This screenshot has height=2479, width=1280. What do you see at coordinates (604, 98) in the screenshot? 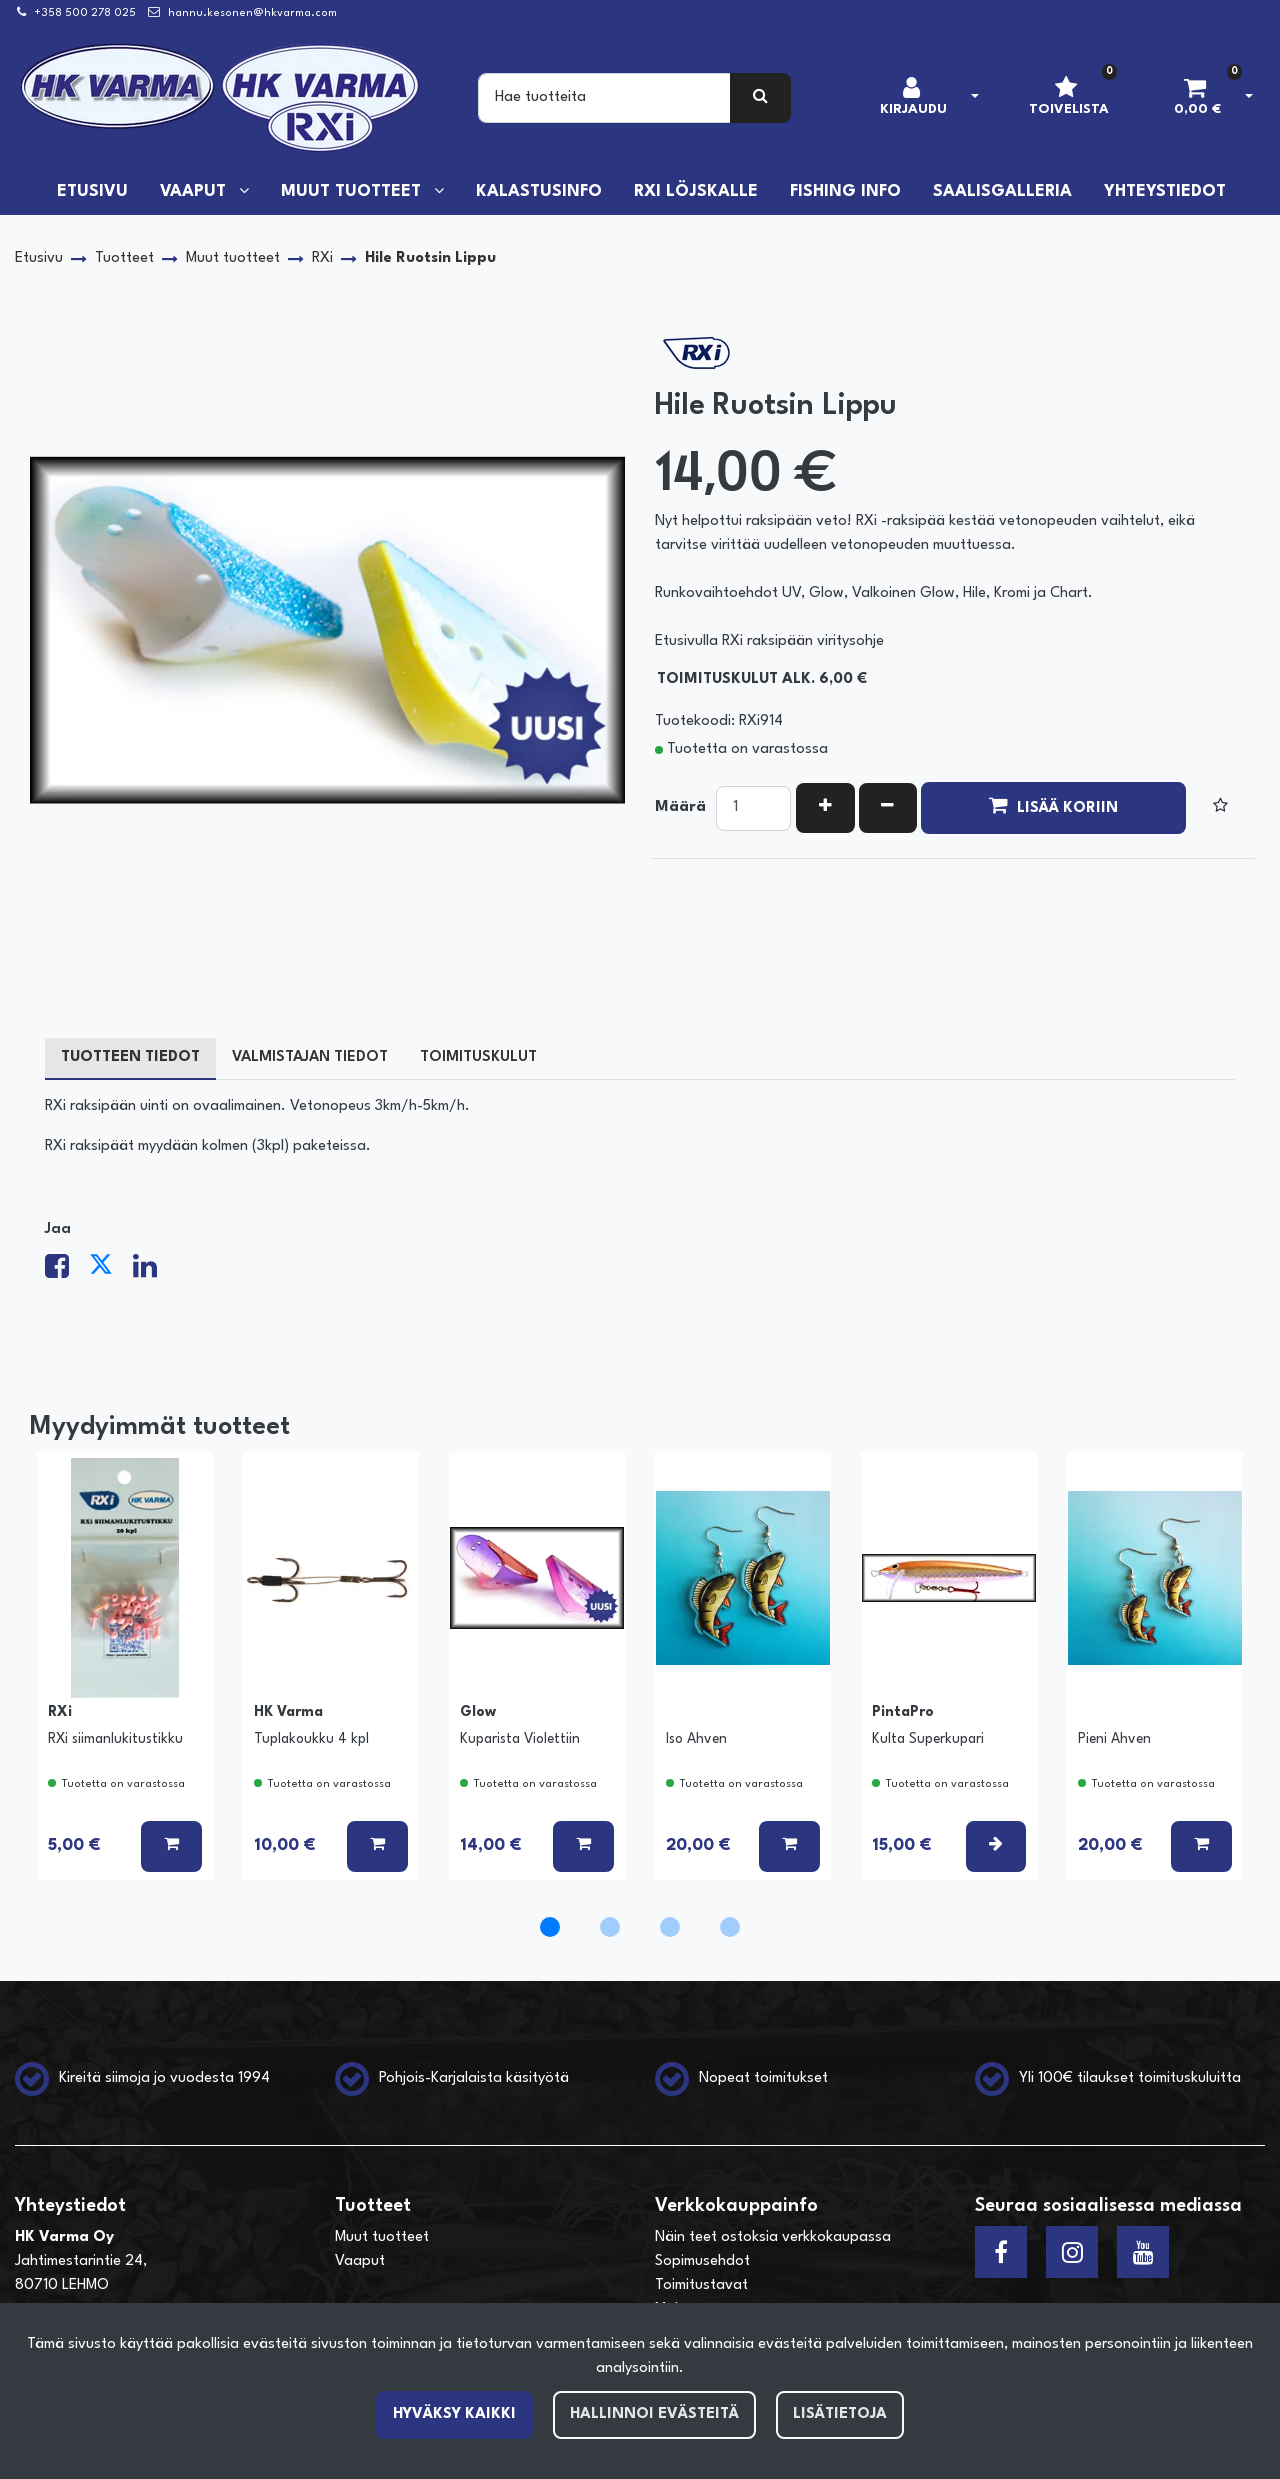
I see `[Search]` at bounding box center [604, 98].